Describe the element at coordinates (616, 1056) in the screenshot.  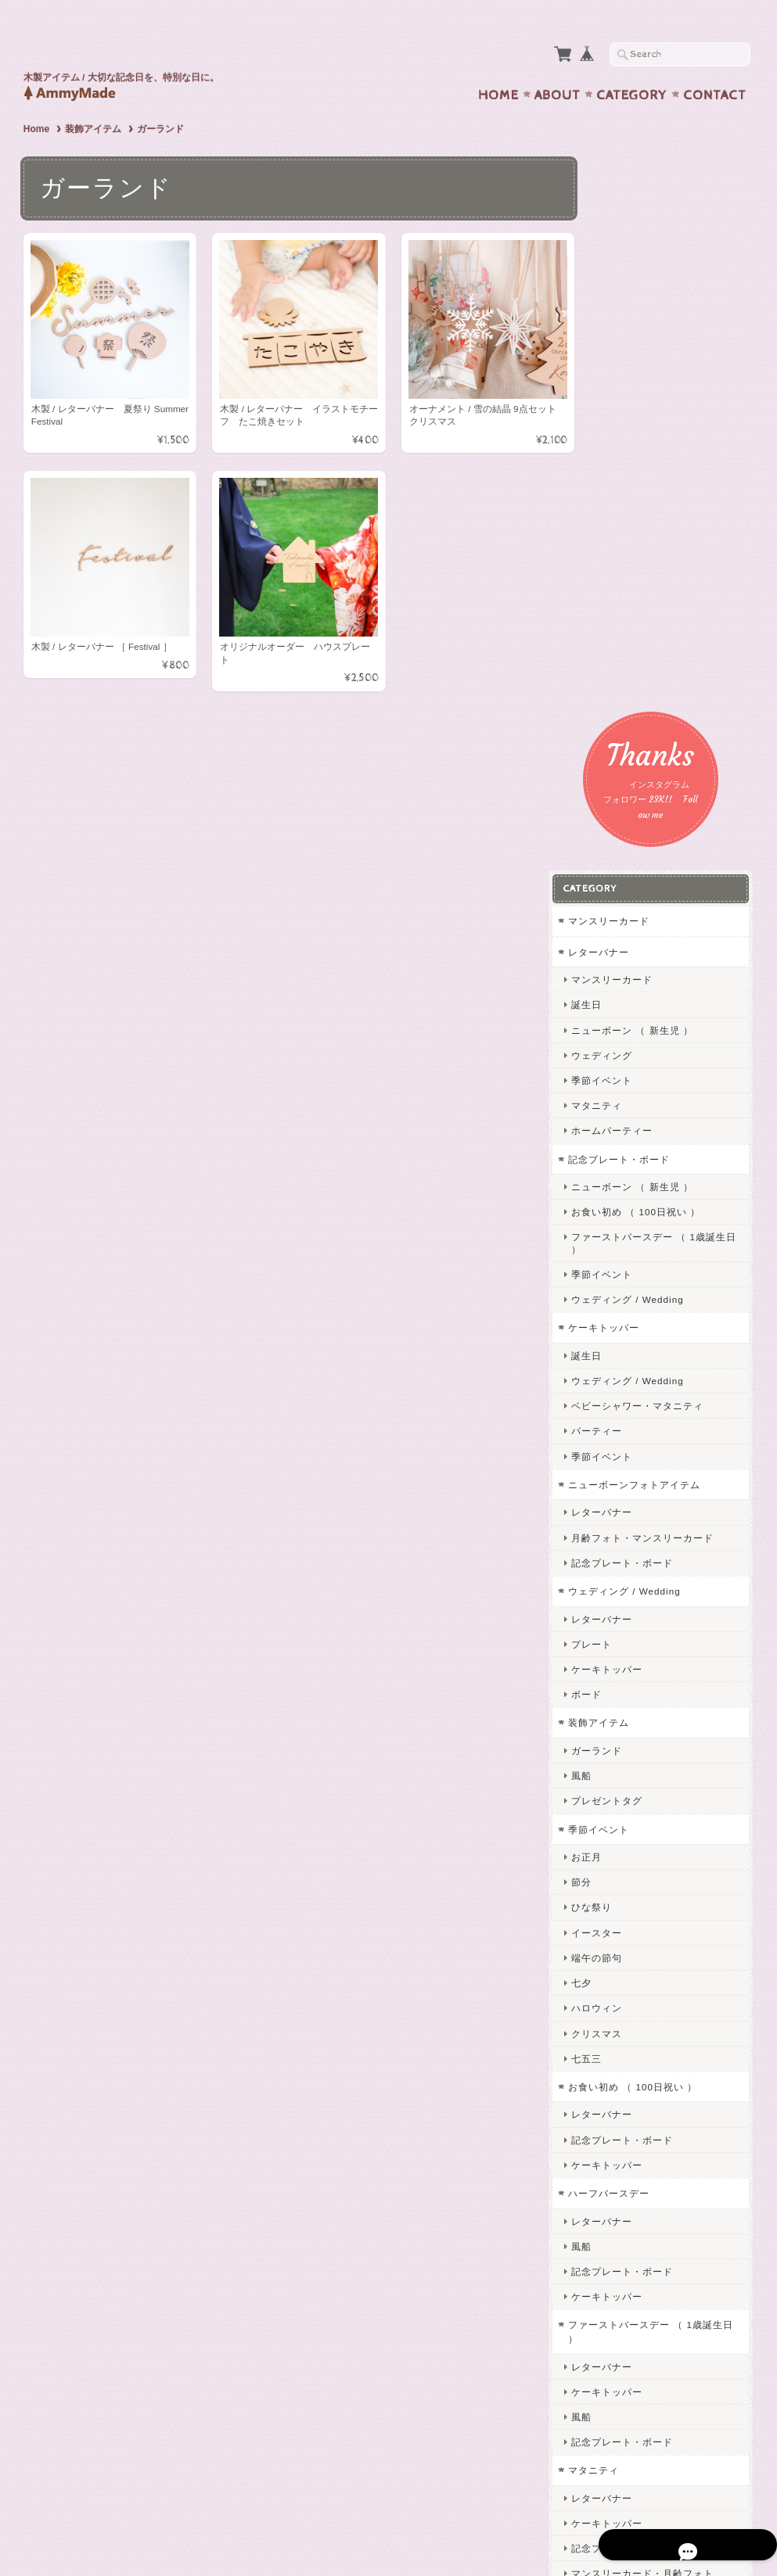
I see `ボード` at that location.